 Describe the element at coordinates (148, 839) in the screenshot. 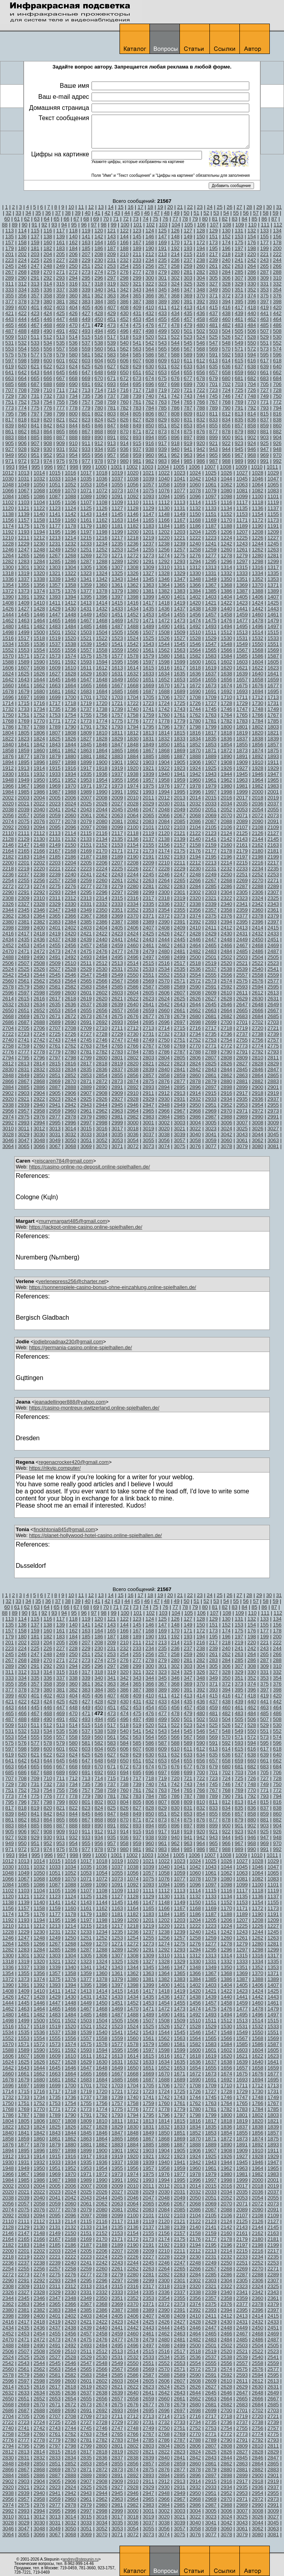

I see `2137` at that location.